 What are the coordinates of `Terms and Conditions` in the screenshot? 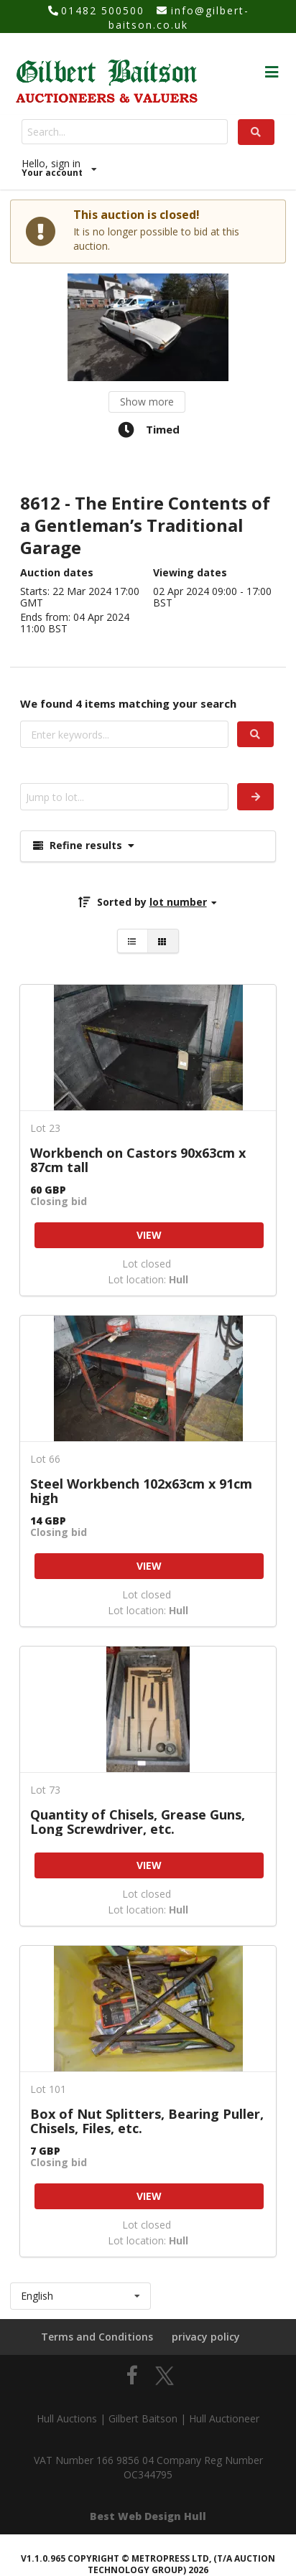 It's located at (97, 2336).